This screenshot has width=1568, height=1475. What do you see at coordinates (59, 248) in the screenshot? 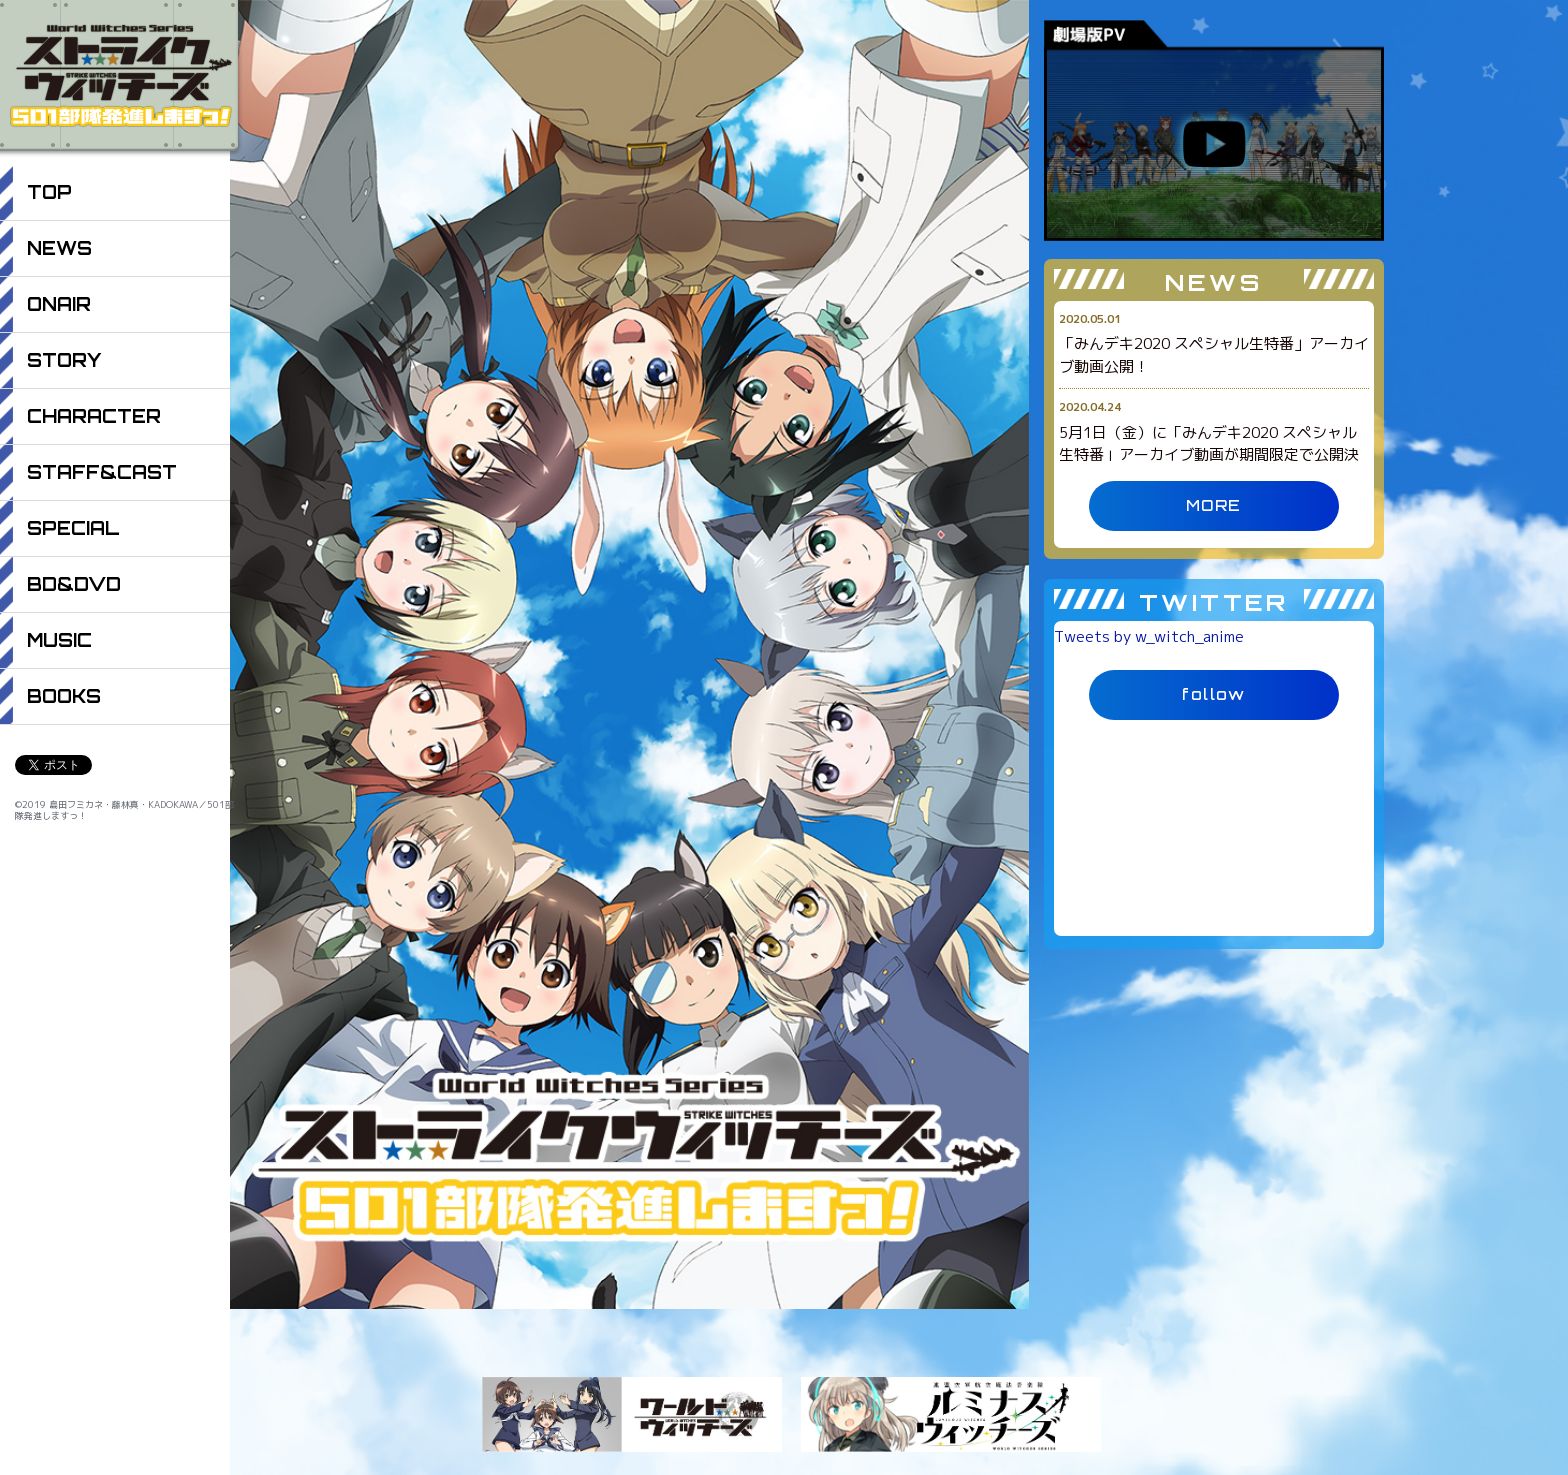
I see `NEWS` at bounding box center [59, 248].